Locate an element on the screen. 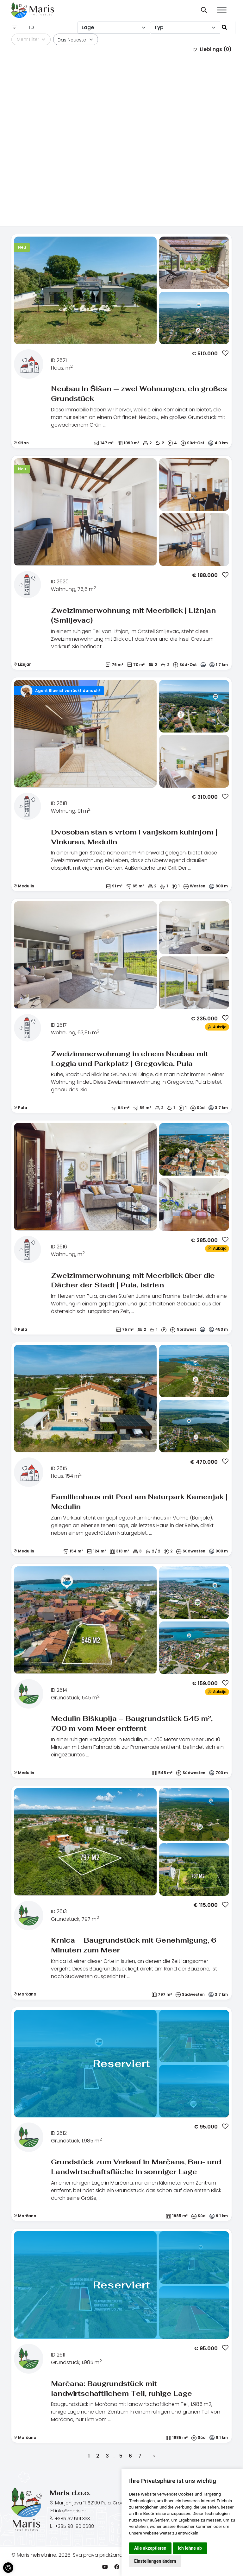 This screenshot has height=2576, width=243. Das Neueste [textbox] is located at coordinates (72, 40).